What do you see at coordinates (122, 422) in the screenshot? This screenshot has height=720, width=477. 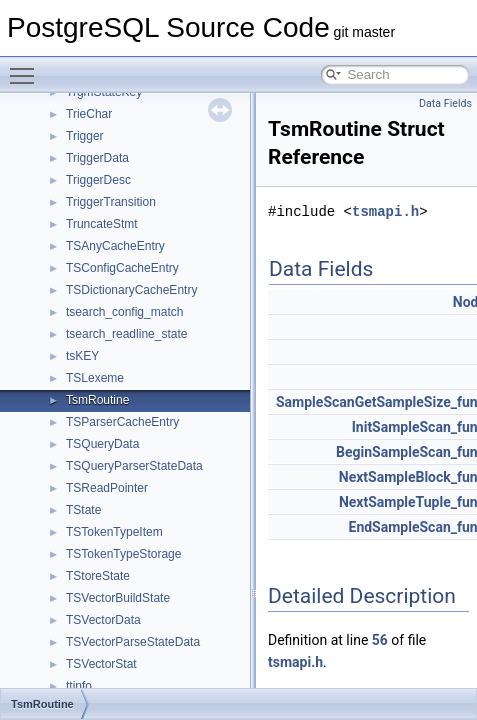 I see `TSParserCacheEntry` at bounding box center [122, 422].